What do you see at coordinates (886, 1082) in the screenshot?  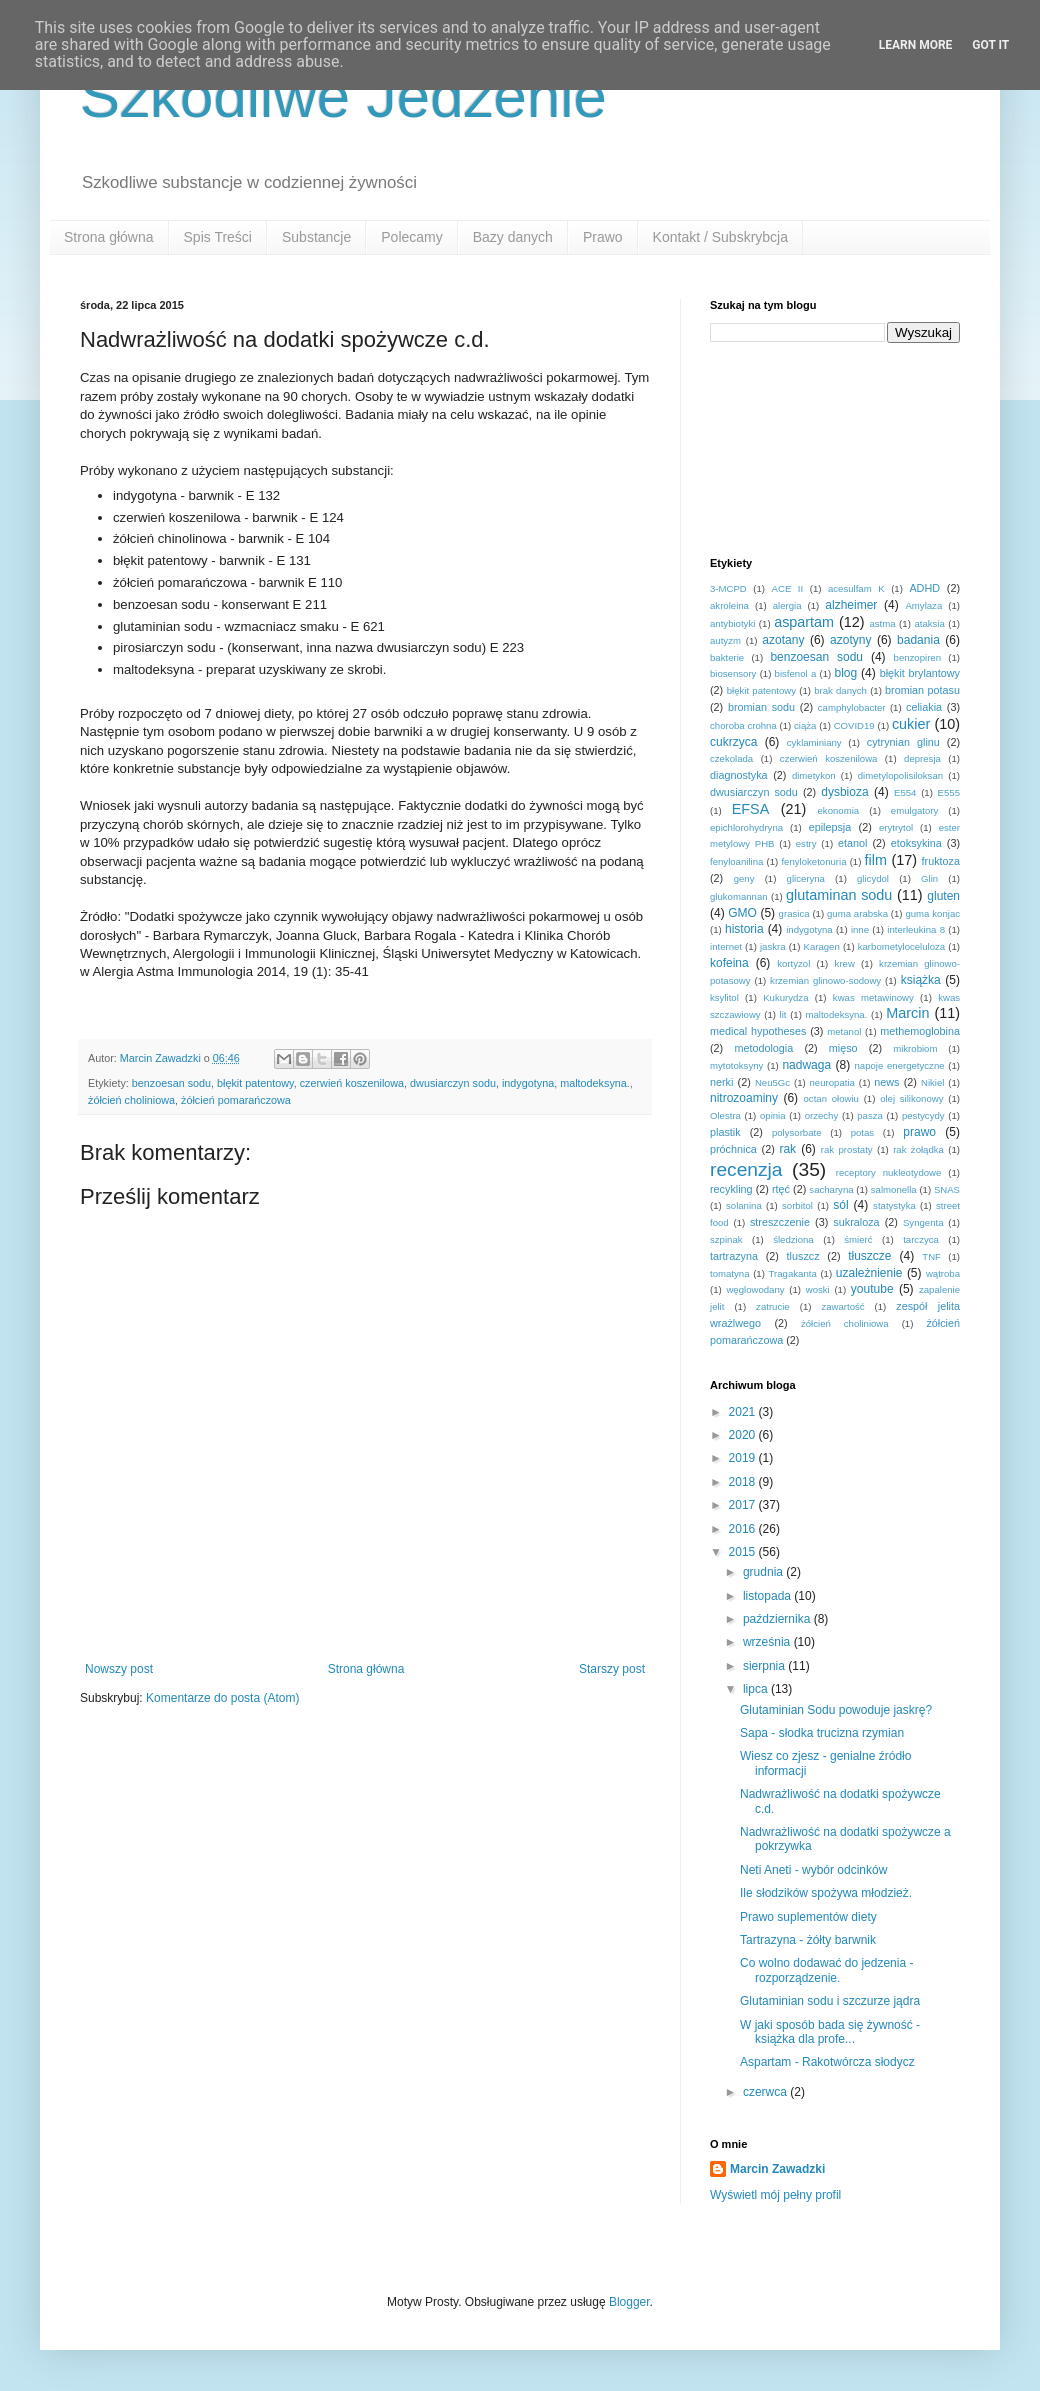 I see `news` at bounding box center [886, 1082].